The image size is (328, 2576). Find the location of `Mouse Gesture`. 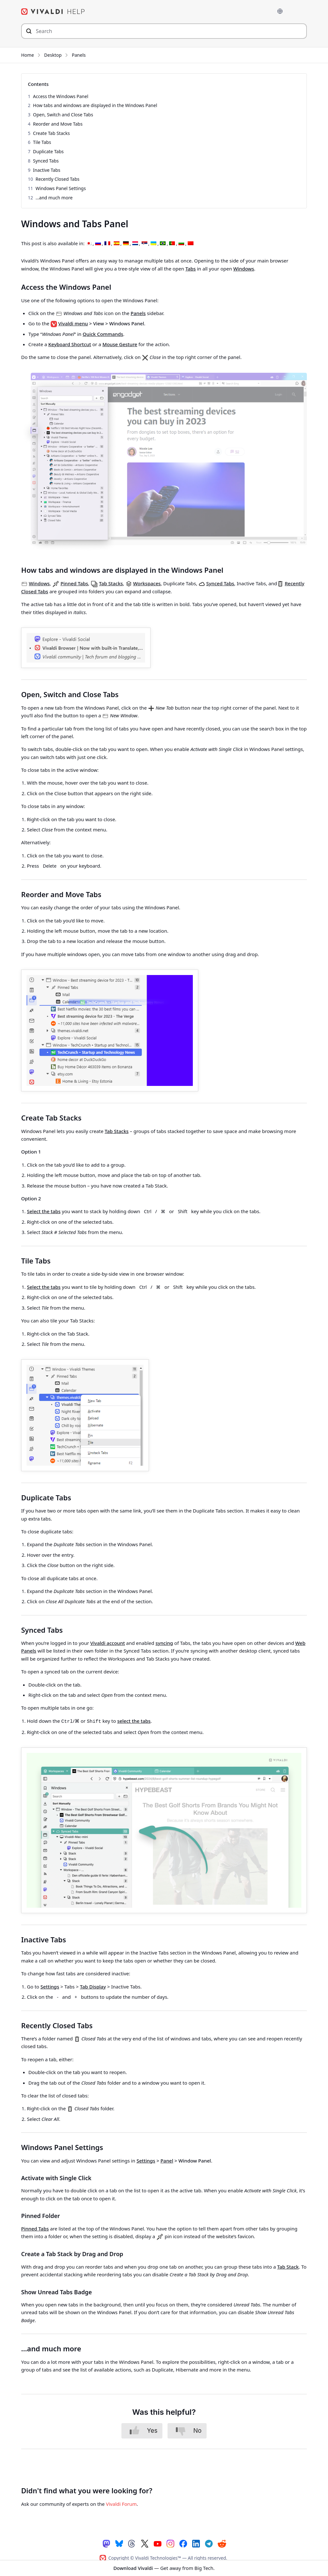

Mouse Gesture is located at coordinates (119, 344).